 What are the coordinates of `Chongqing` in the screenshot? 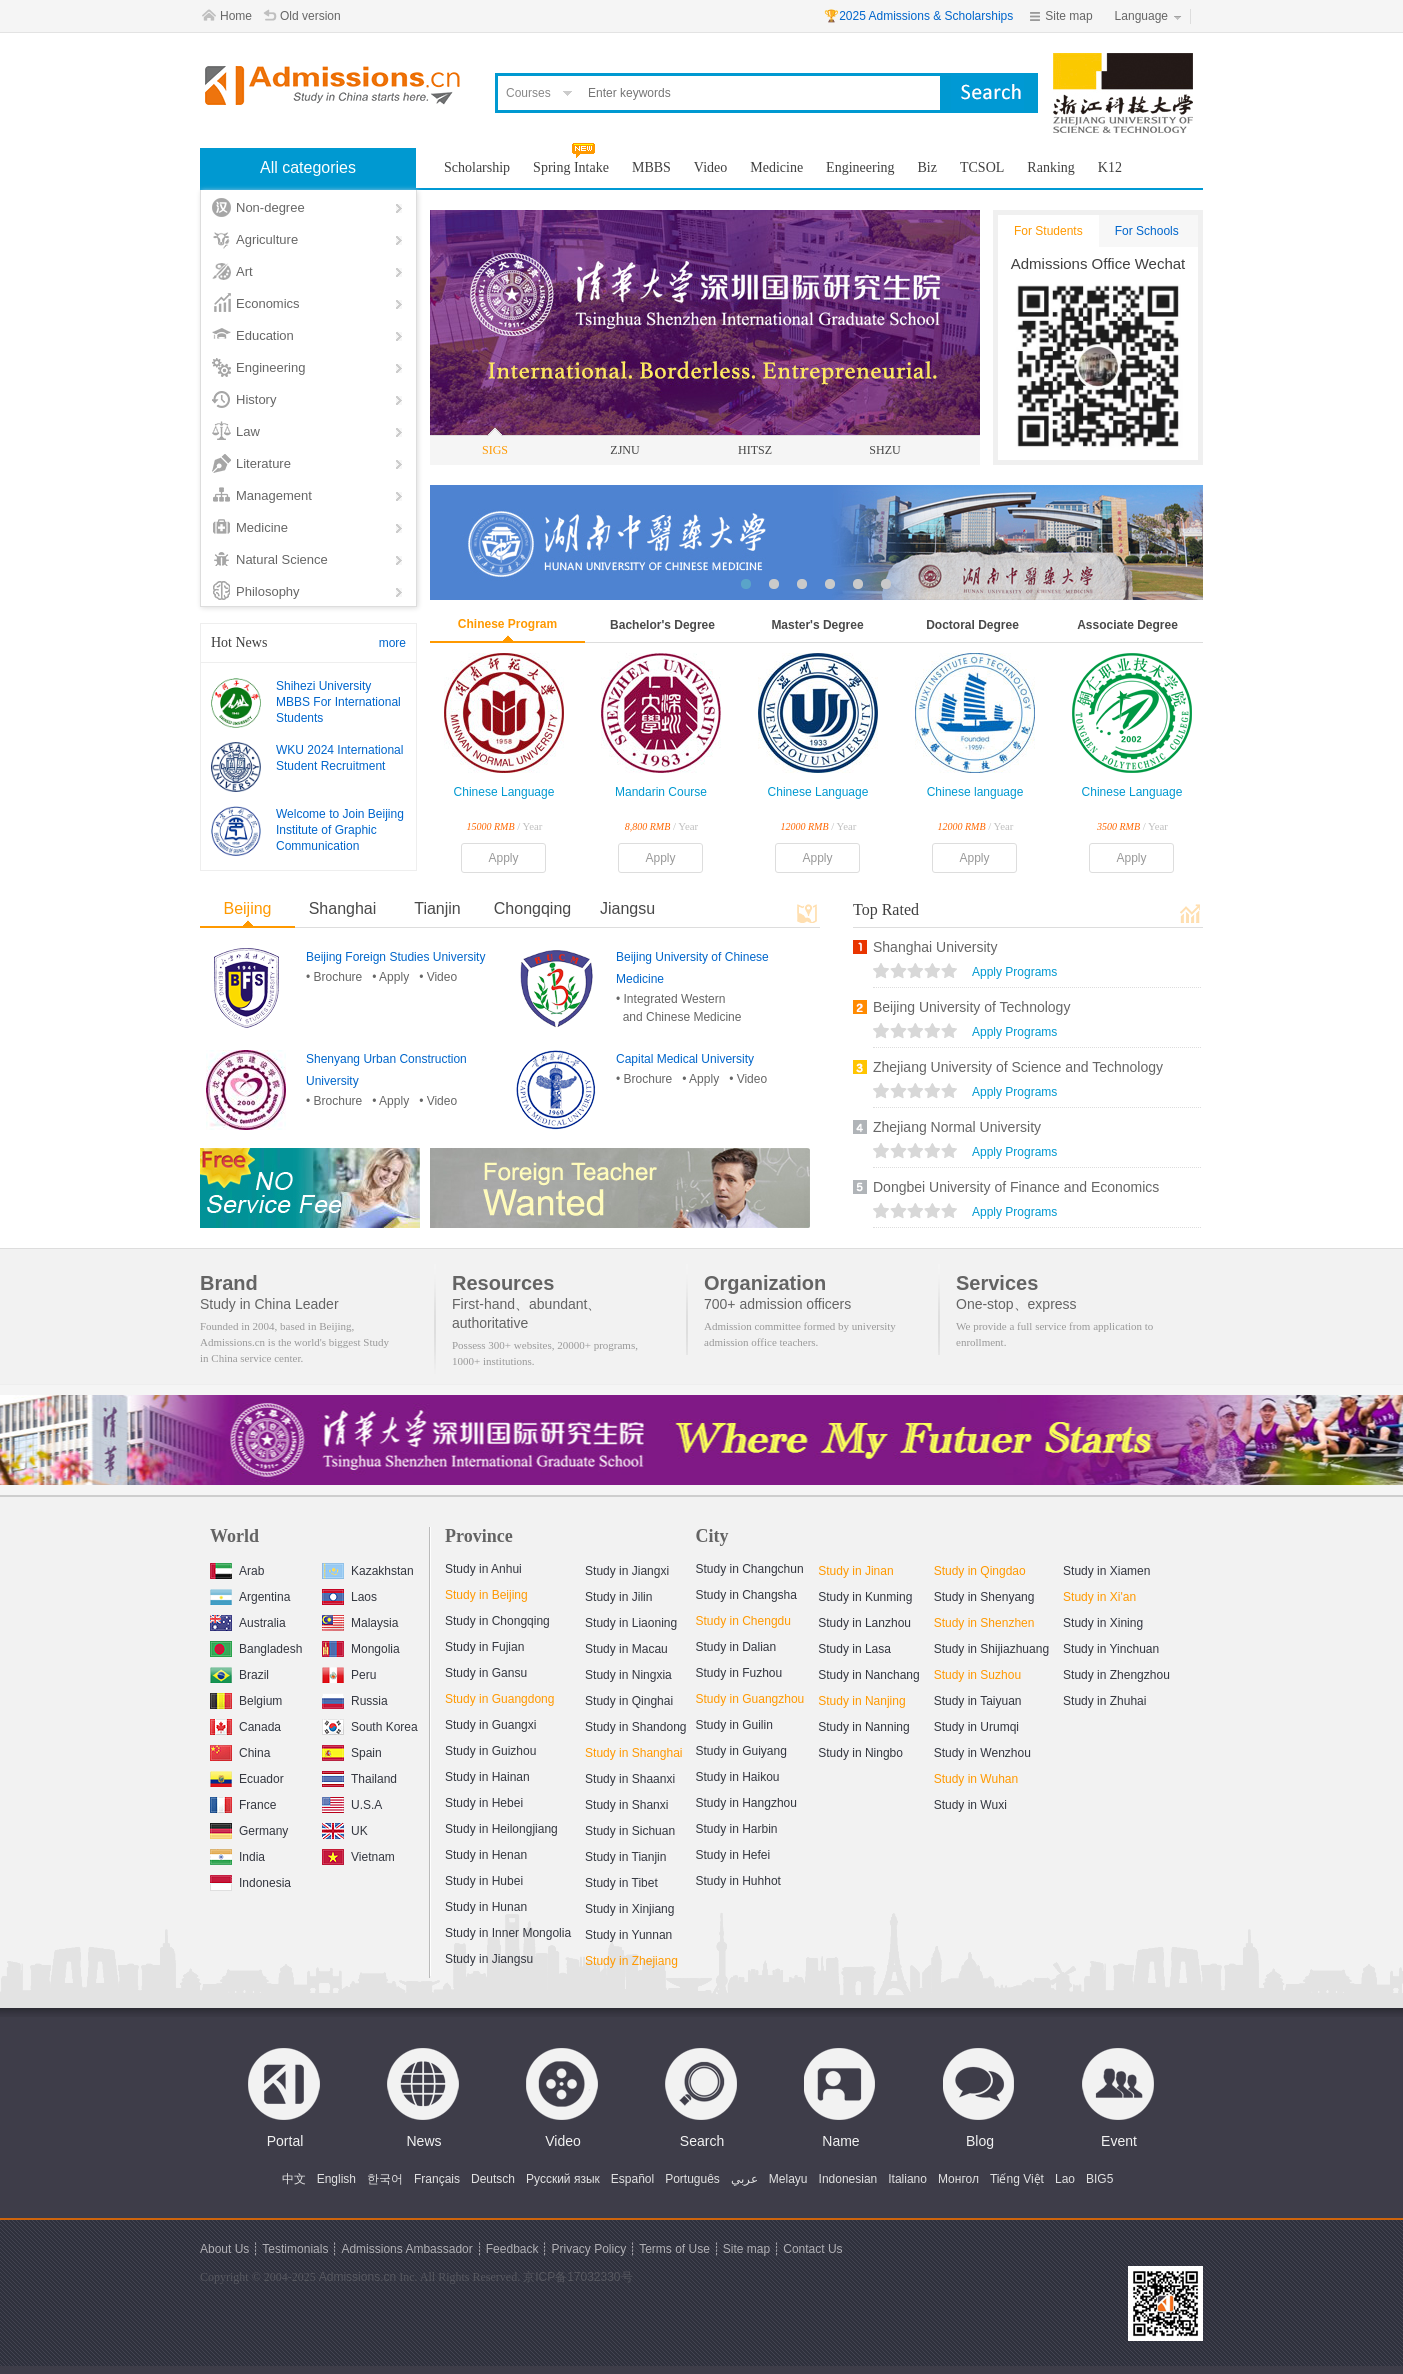 It's located at (532, 908).